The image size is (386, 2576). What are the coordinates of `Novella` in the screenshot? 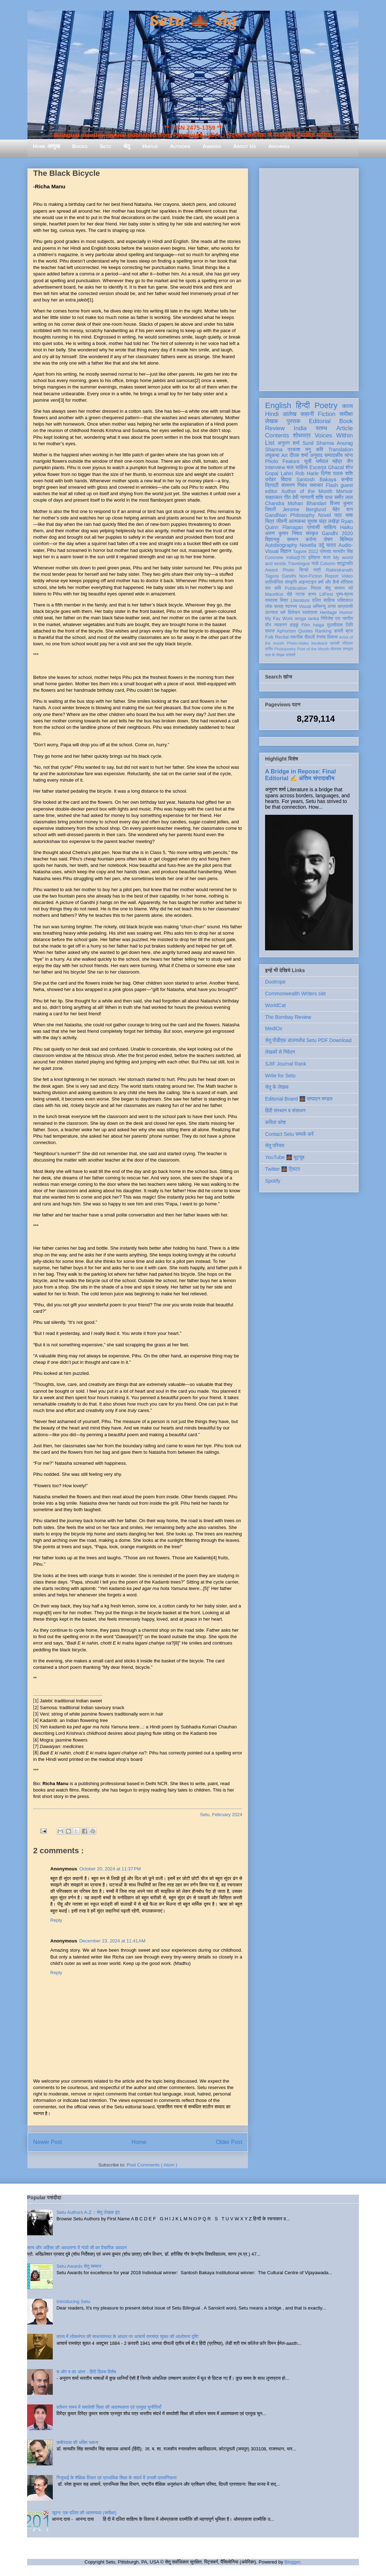 It's located at (308, 545).